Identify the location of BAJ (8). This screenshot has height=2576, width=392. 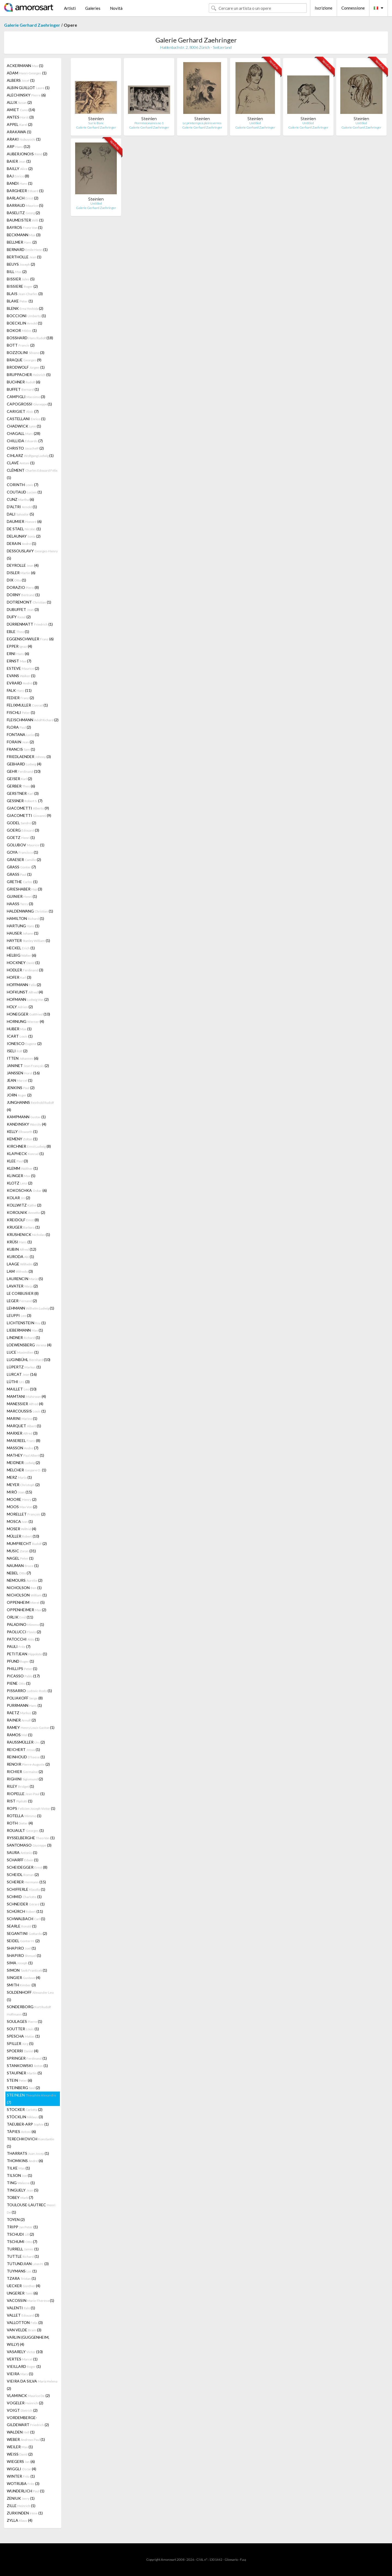
(18, 176).